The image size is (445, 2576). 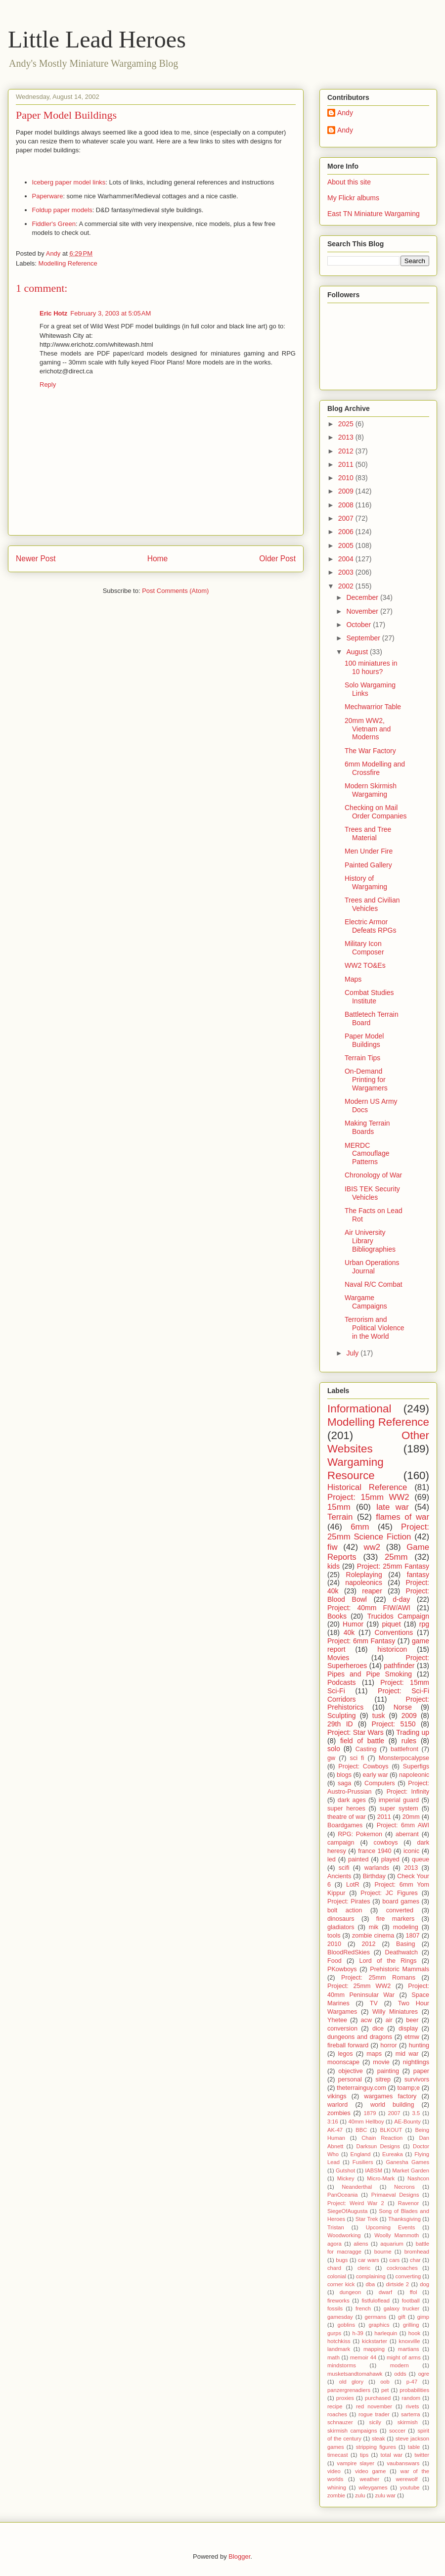 I want to click on Historical Reference, so click(x=367, y=1487).